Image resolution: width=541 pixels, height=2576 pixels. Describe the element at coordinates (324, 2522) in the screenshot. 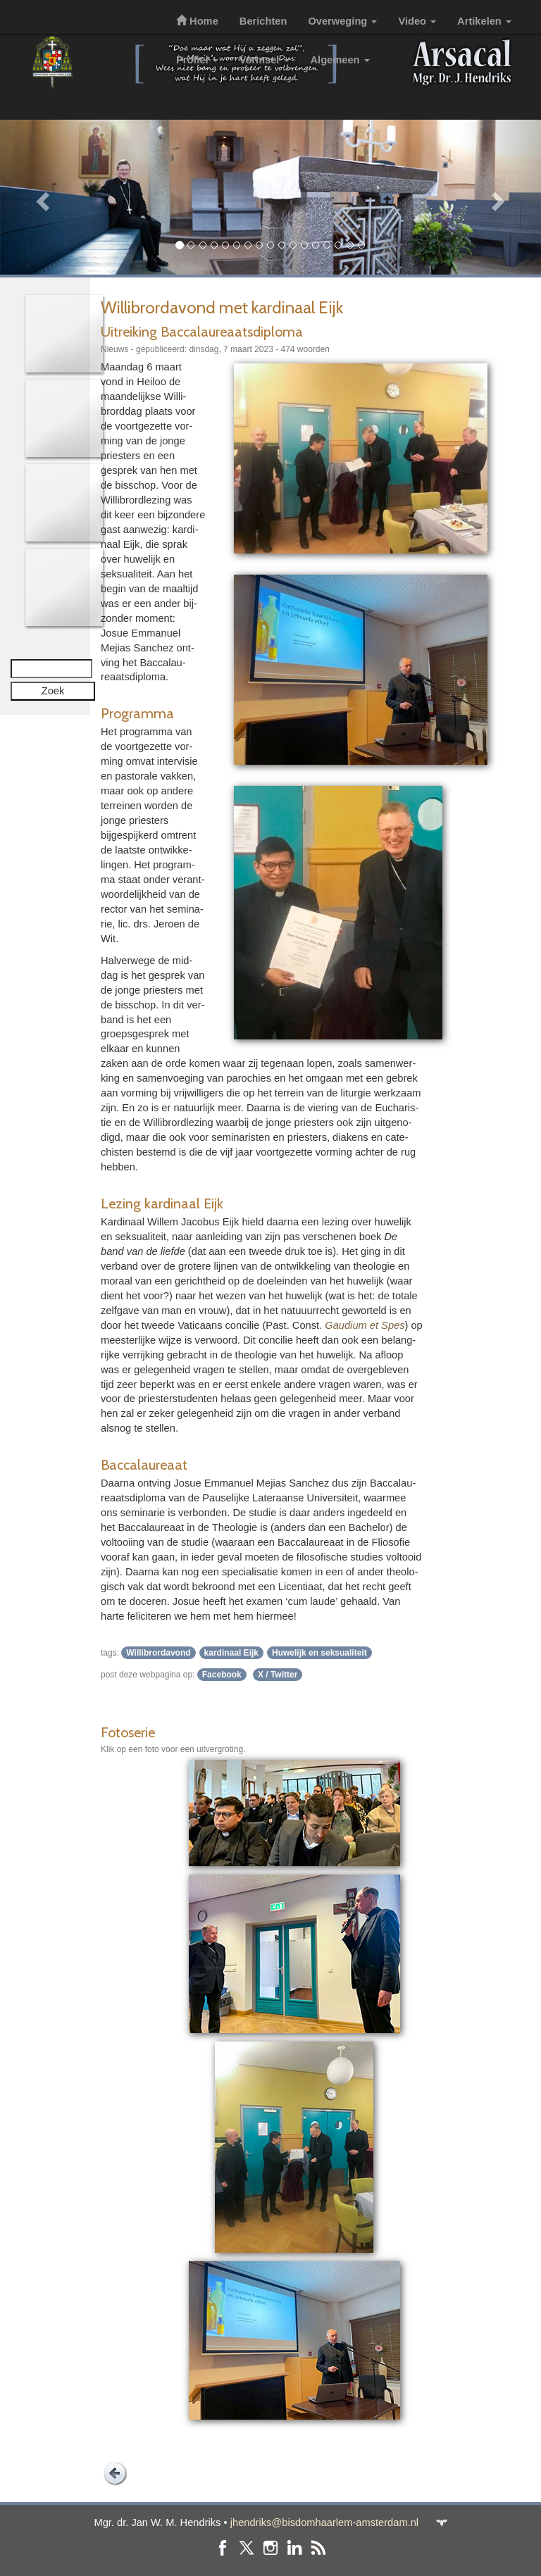

I see `jhendriks@bisdomhaarlem-amsterdam.nl` at that location.